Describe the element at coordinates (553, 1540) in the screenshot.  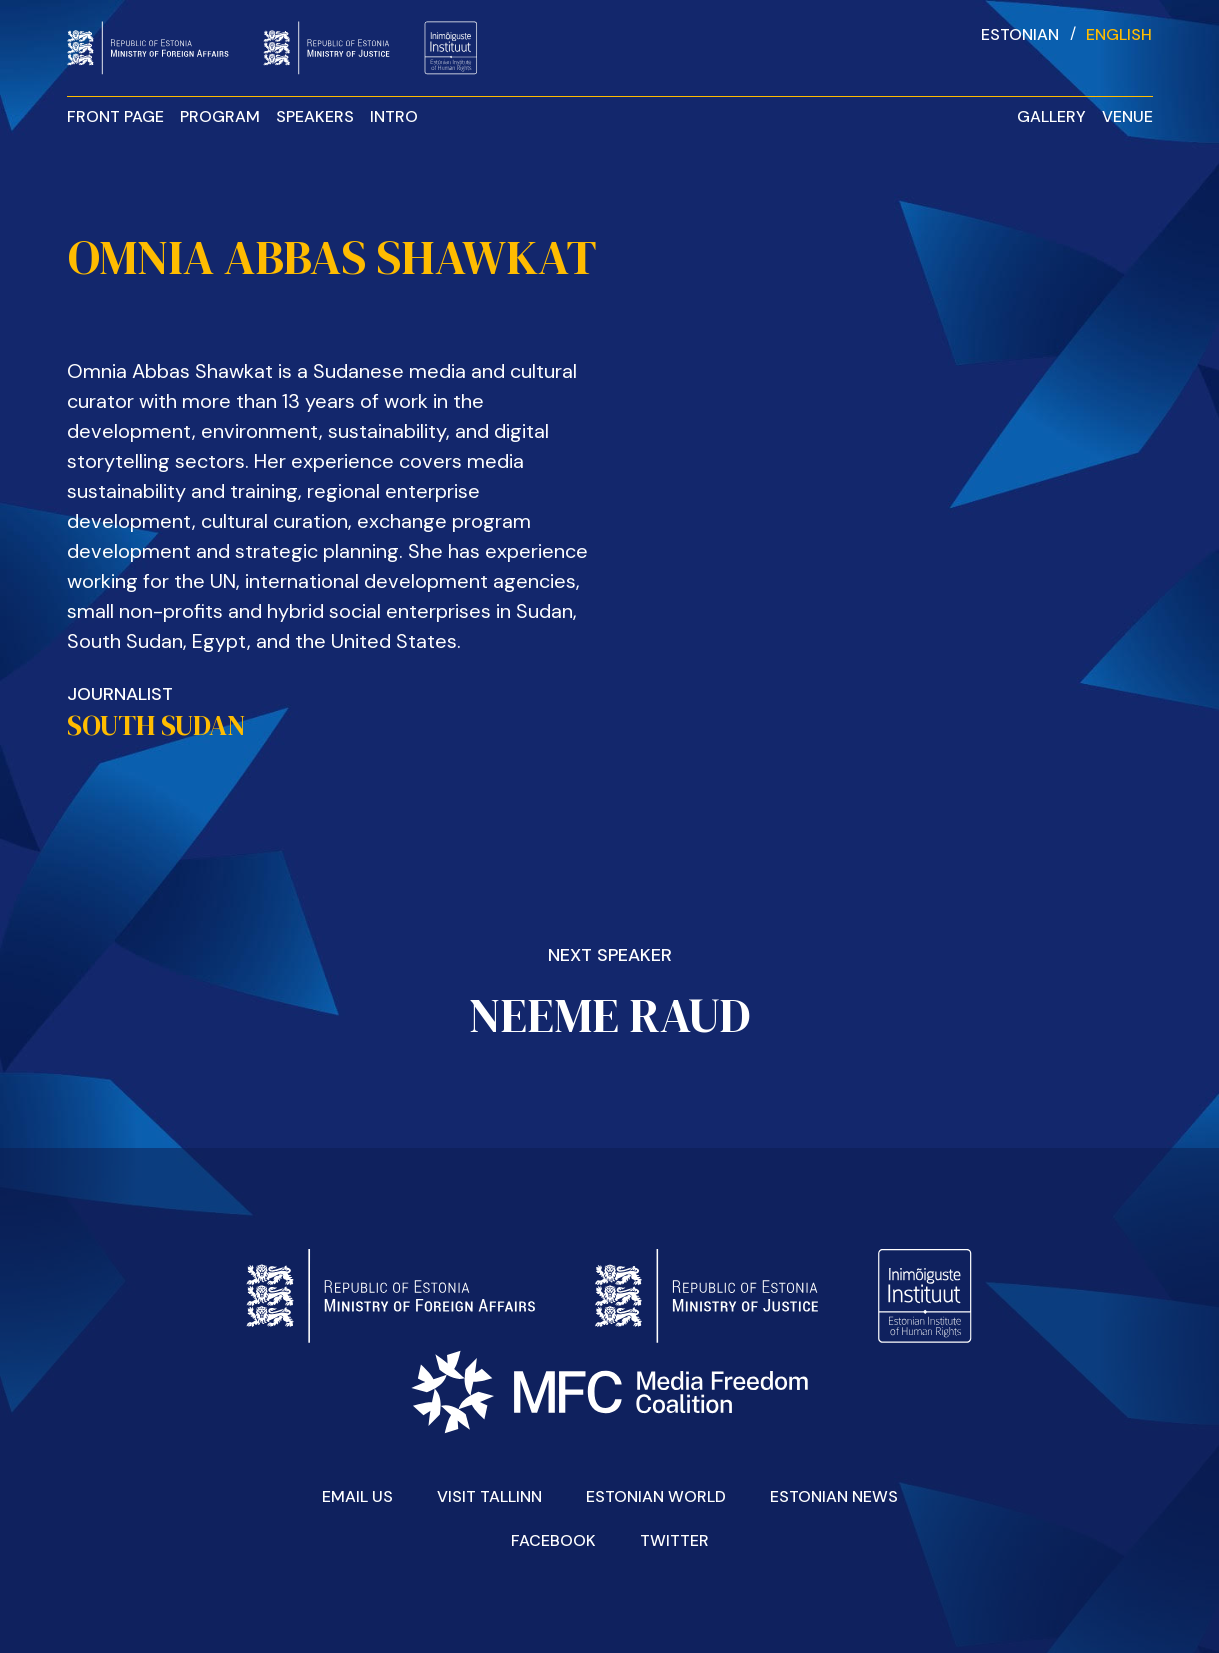
I see `Facebook` at that location.